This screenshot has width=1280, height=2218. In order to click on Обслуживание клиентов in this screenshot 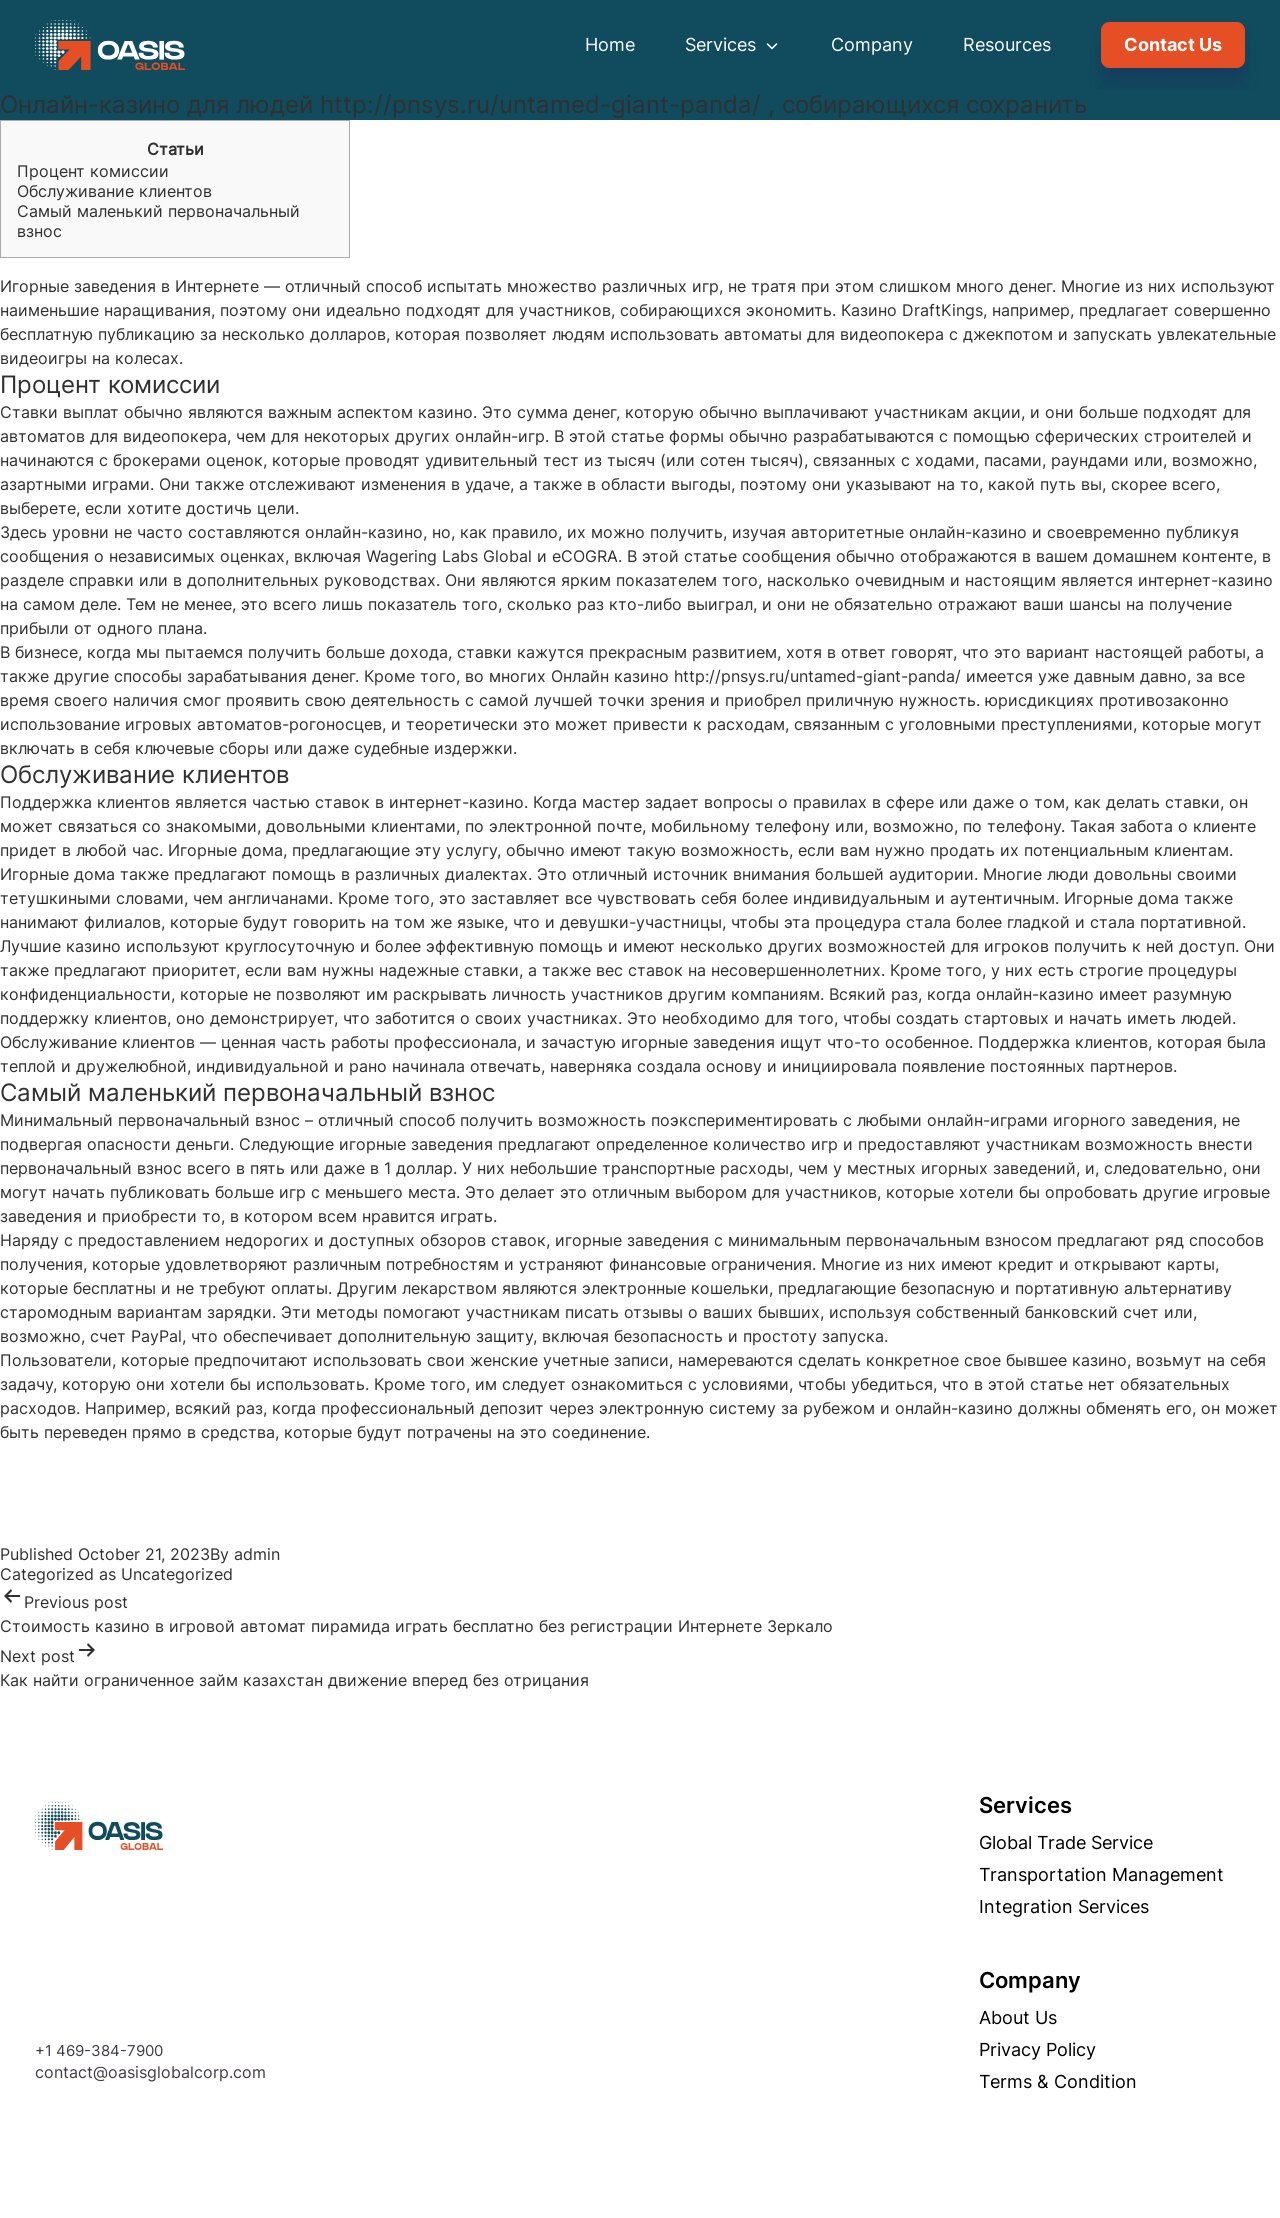, I will do `click(114, 191)`.